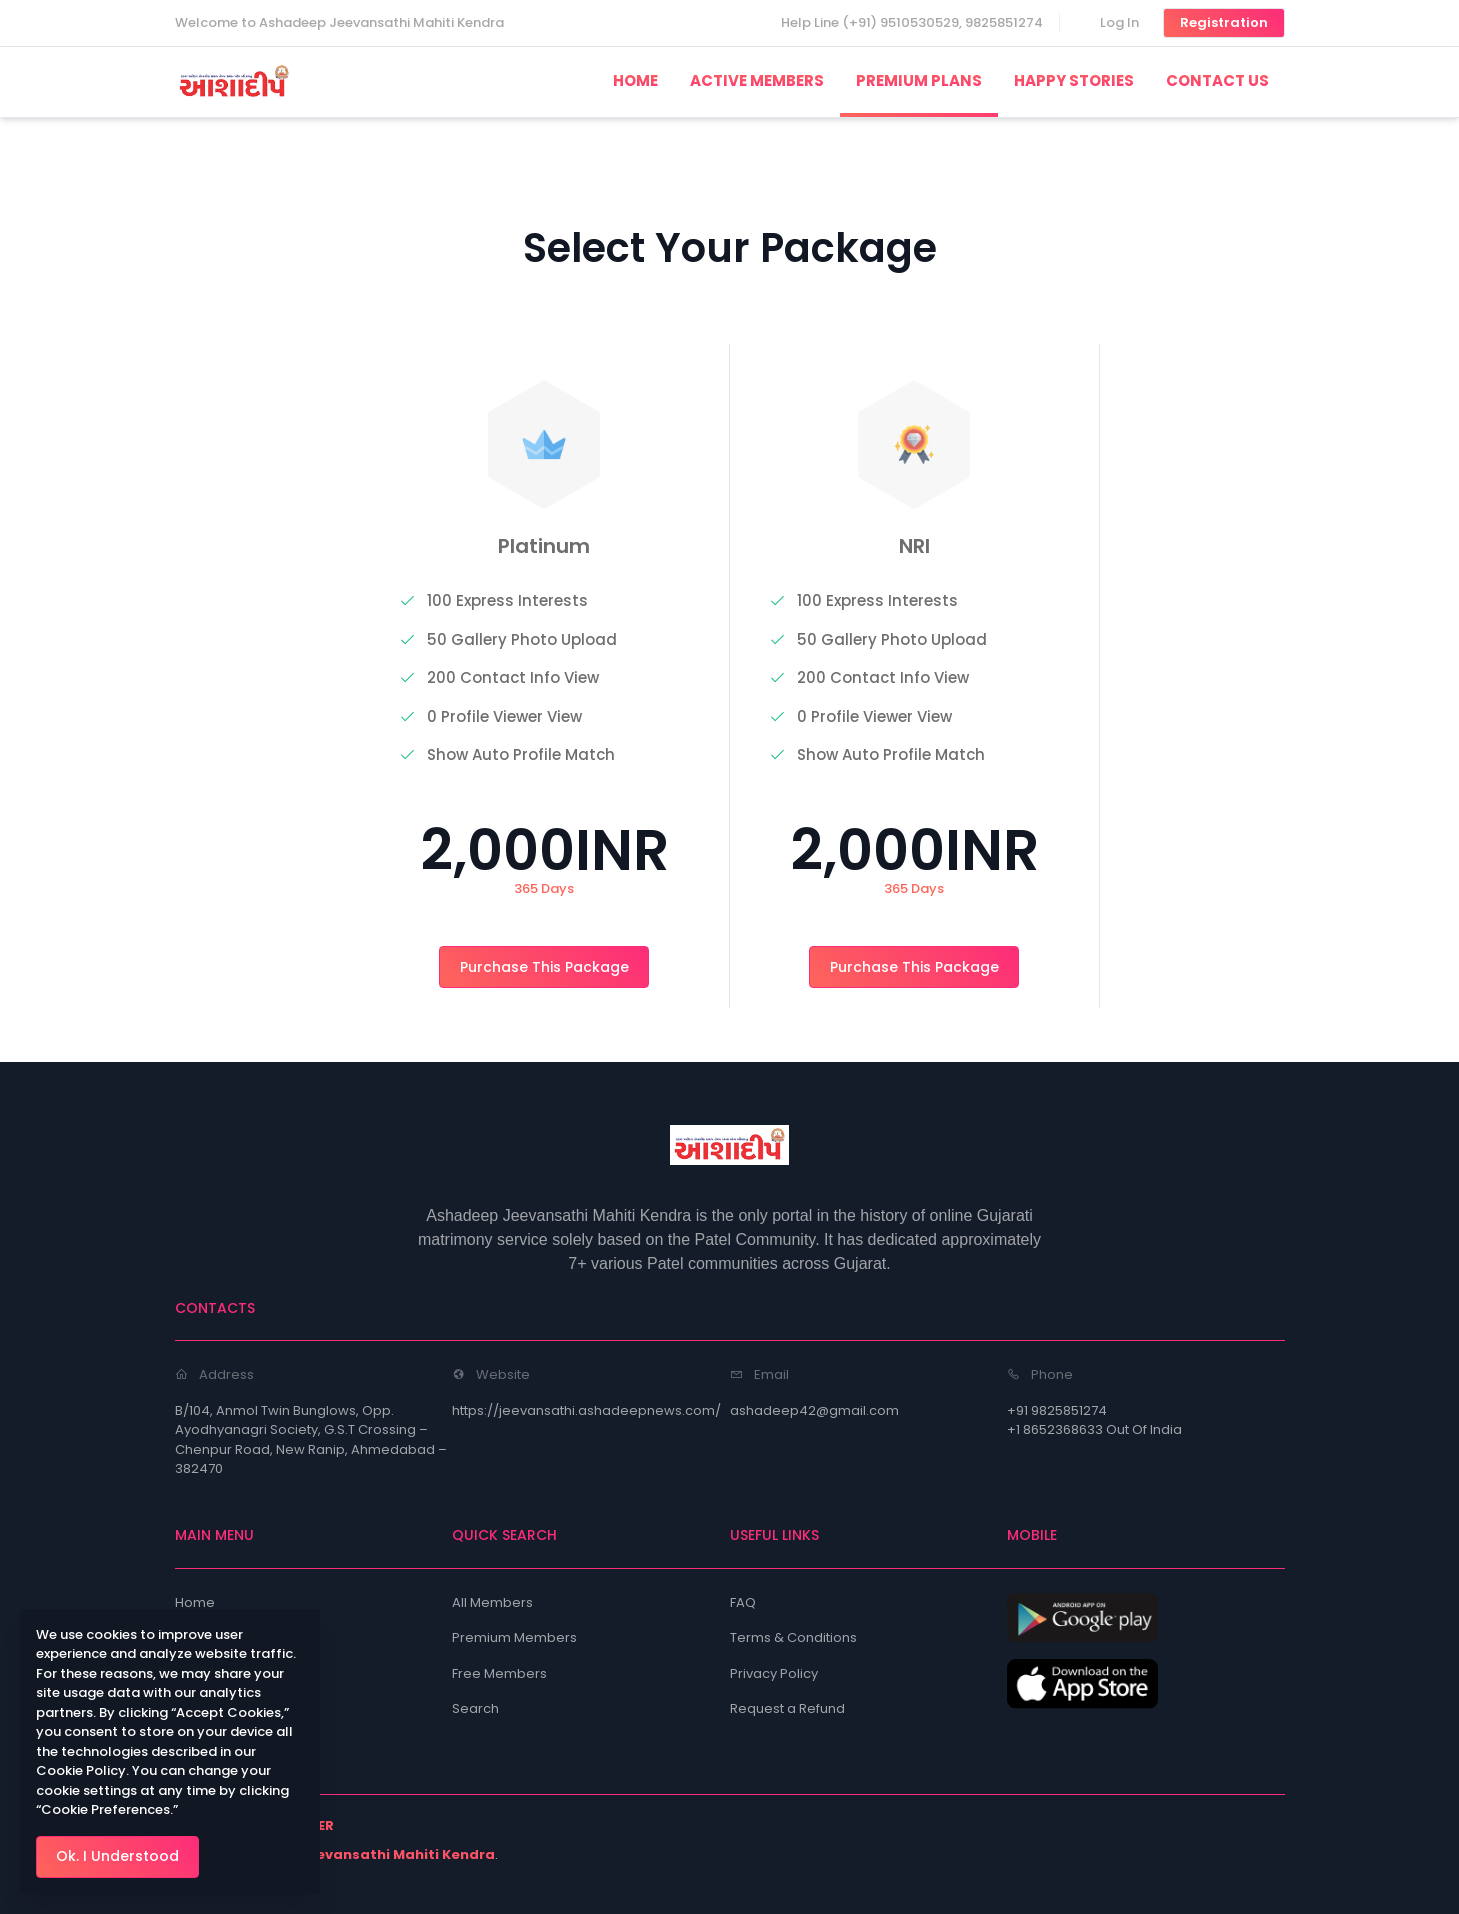  Describe the element at coordinates (492, 1602) in the screenshot. I see `All Members` at that location.